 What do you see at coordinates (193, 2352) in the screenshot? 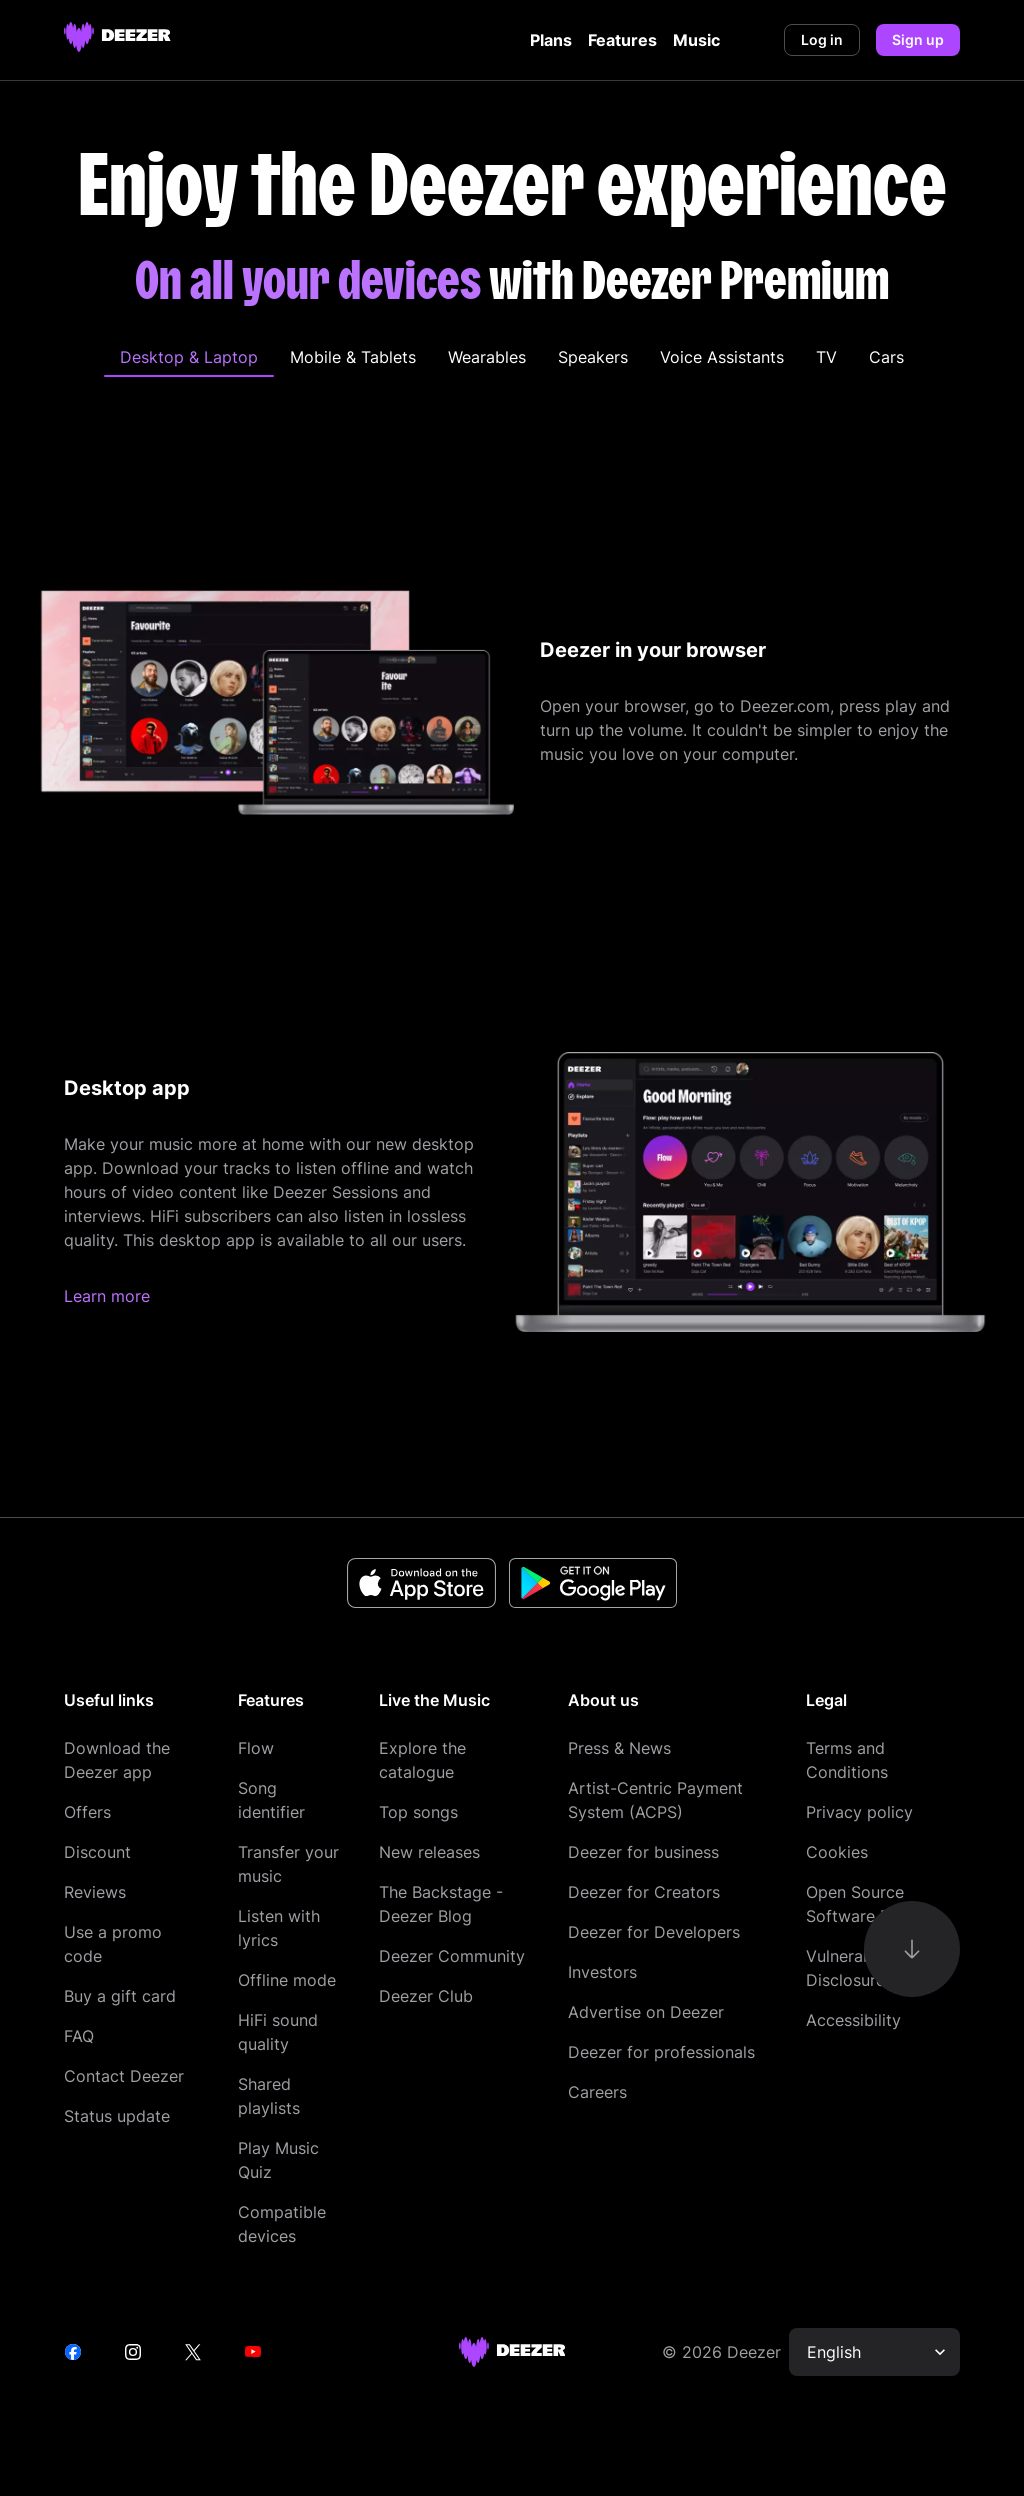
I see `[twitter]` at bounding box center [193, 2352].